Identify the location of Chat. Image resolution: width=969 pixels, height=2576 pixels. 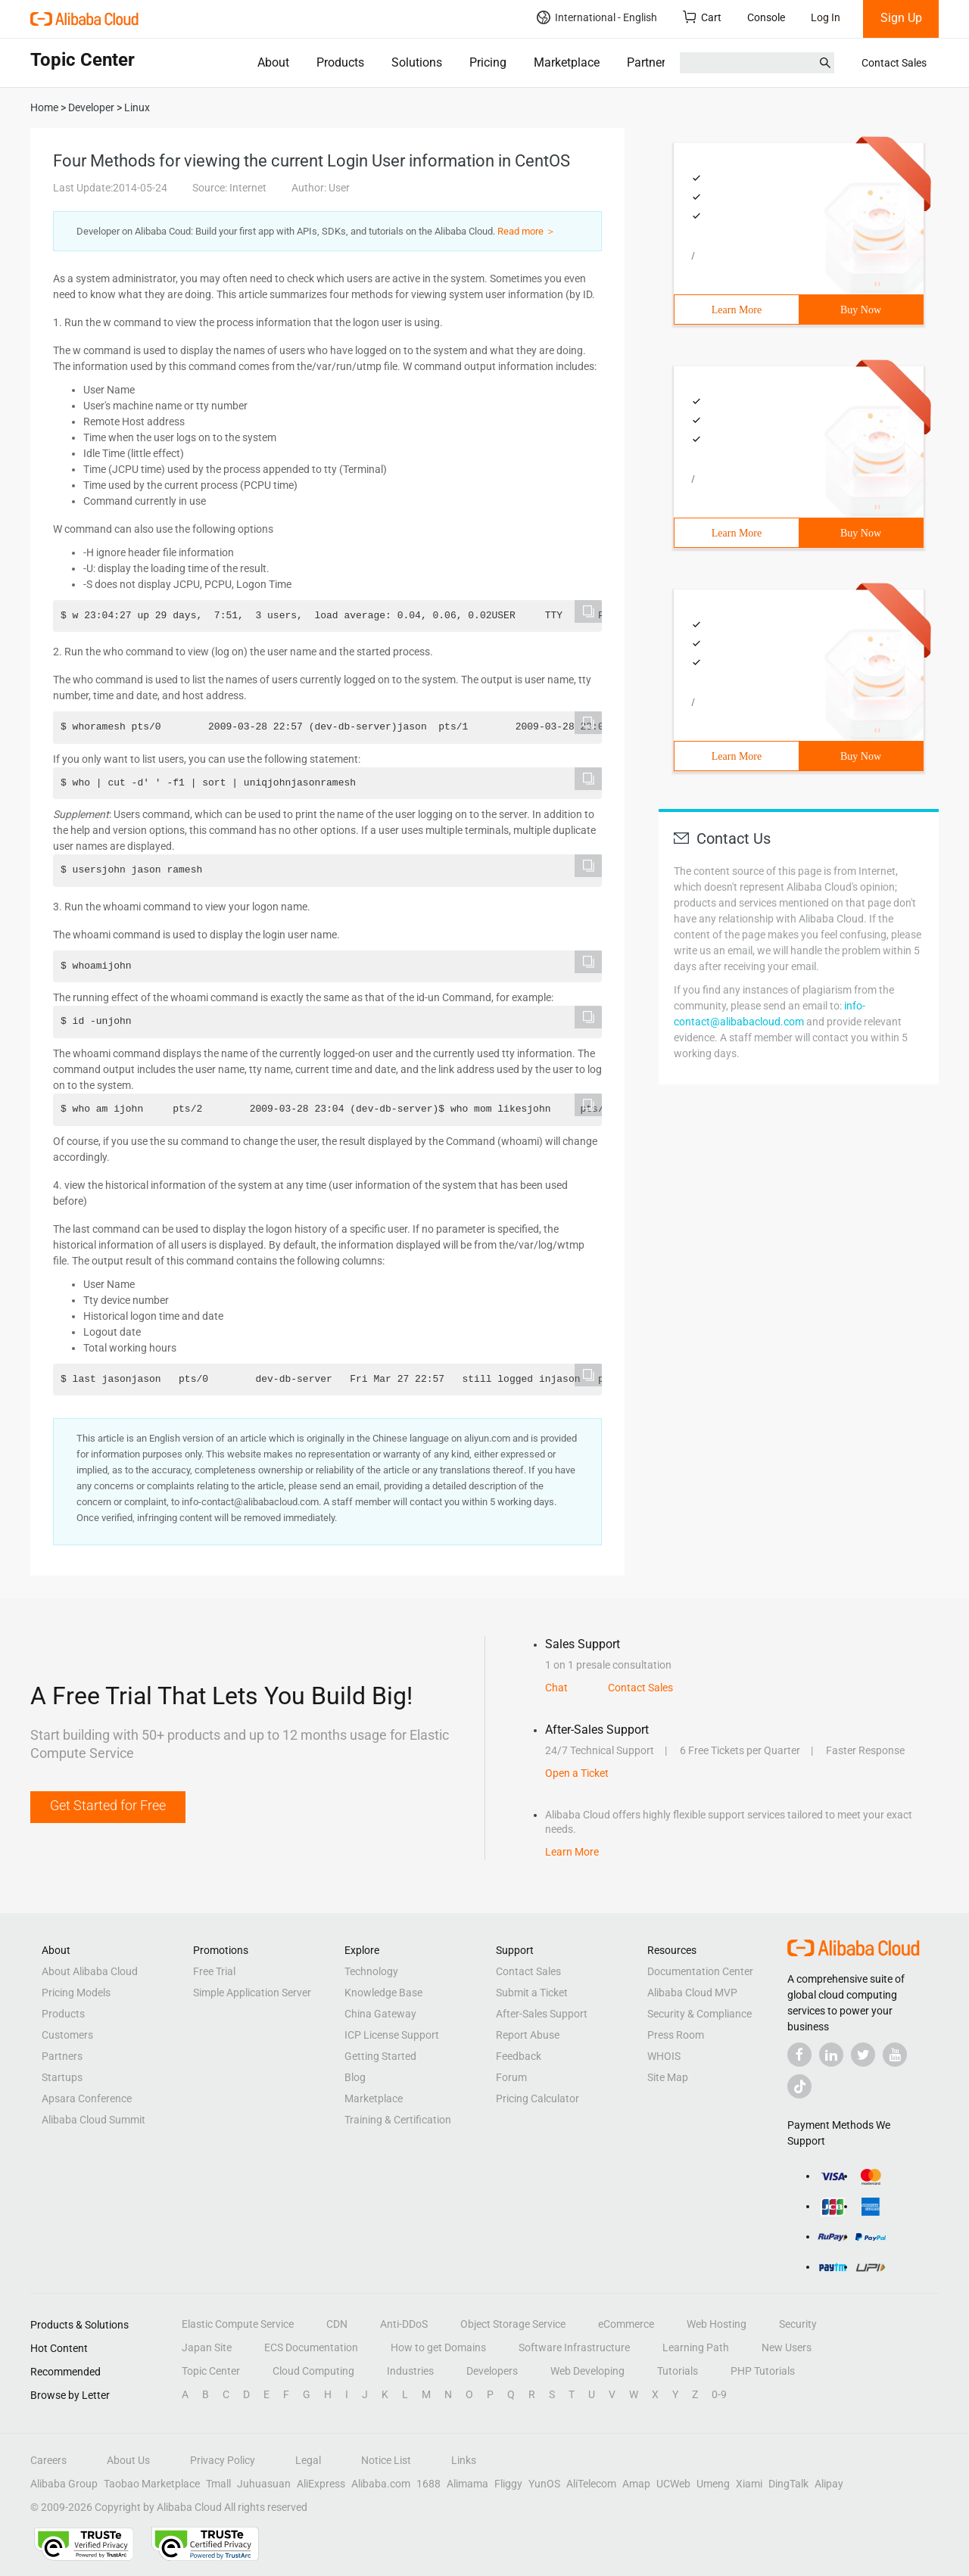
(556, 1688).